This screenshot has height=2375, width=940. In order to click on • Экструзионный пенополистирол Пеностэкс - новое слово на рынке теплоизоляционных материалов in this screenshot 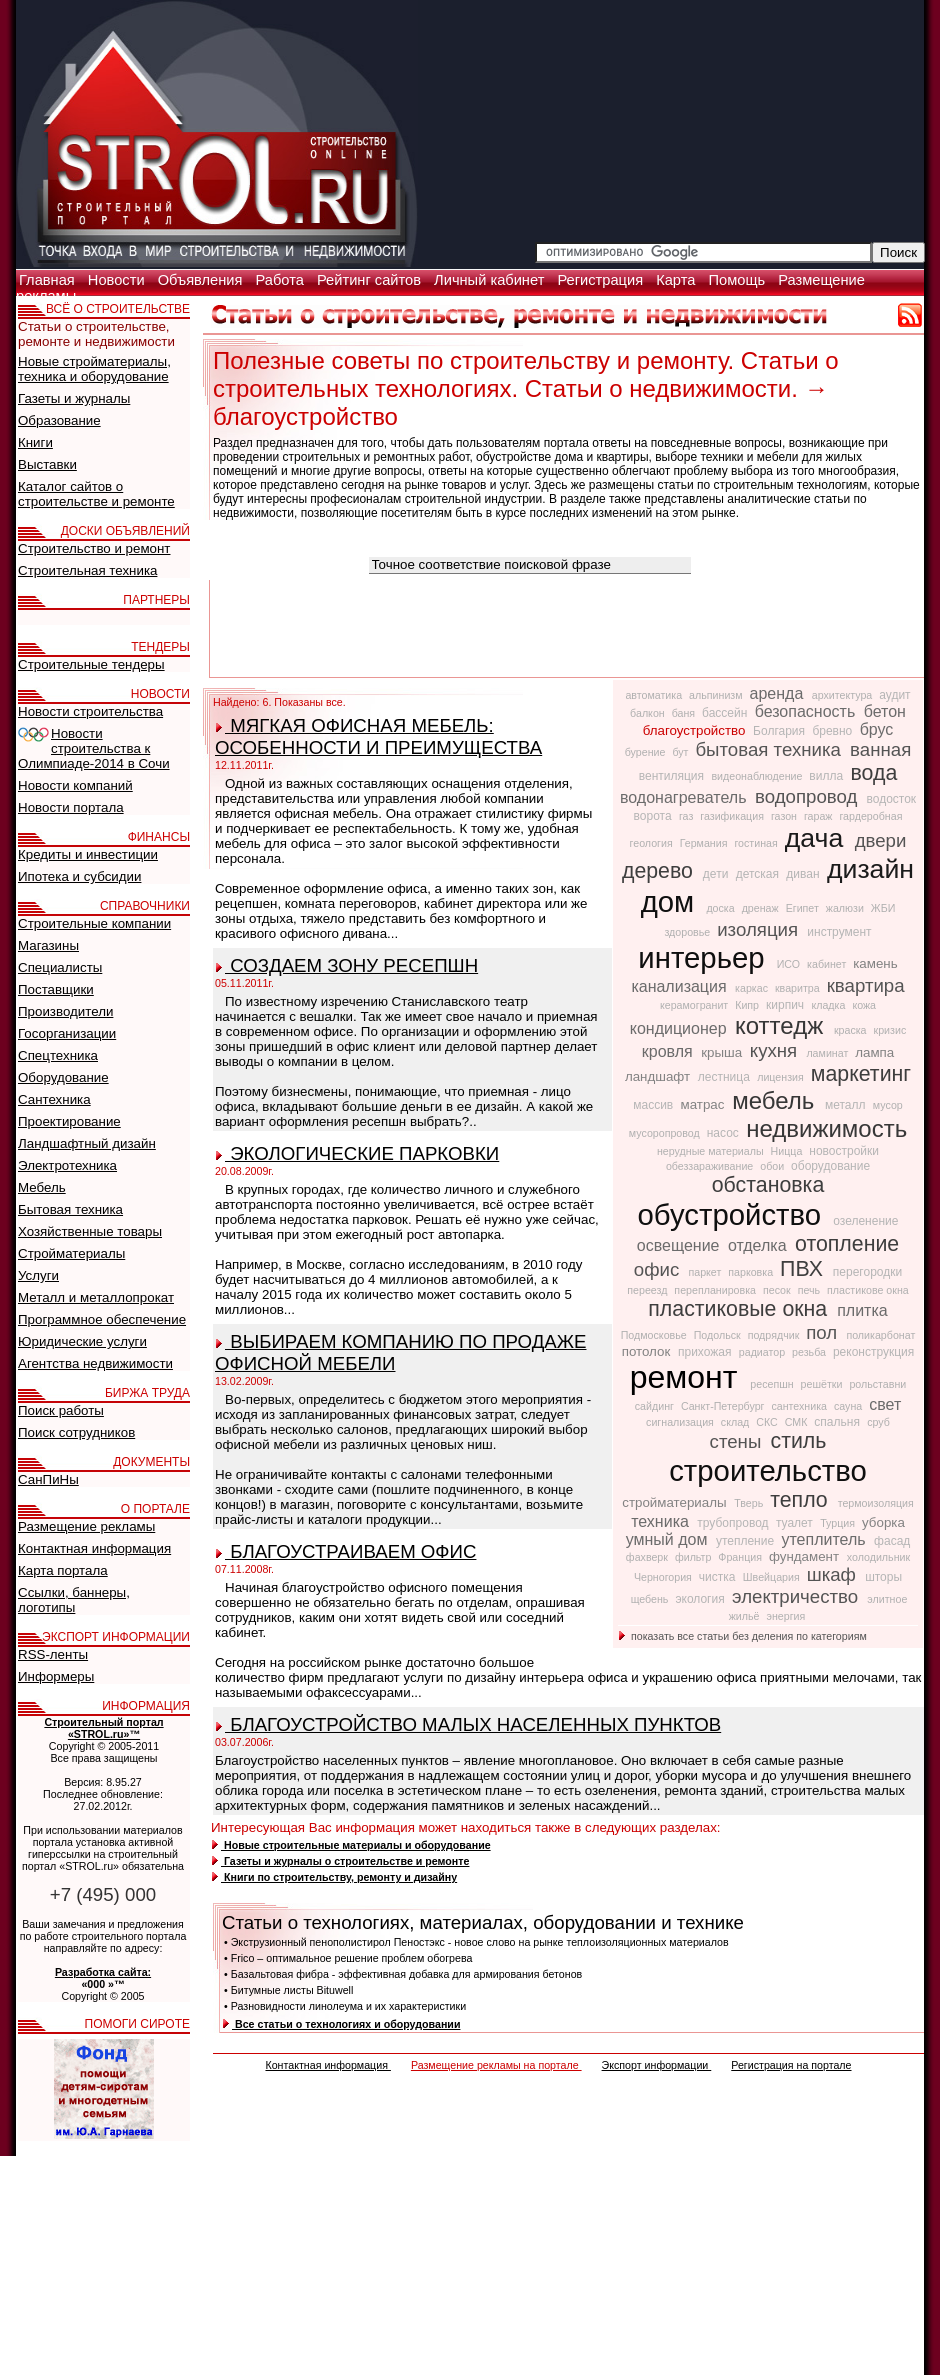, I will do `click(476, 1942)`.